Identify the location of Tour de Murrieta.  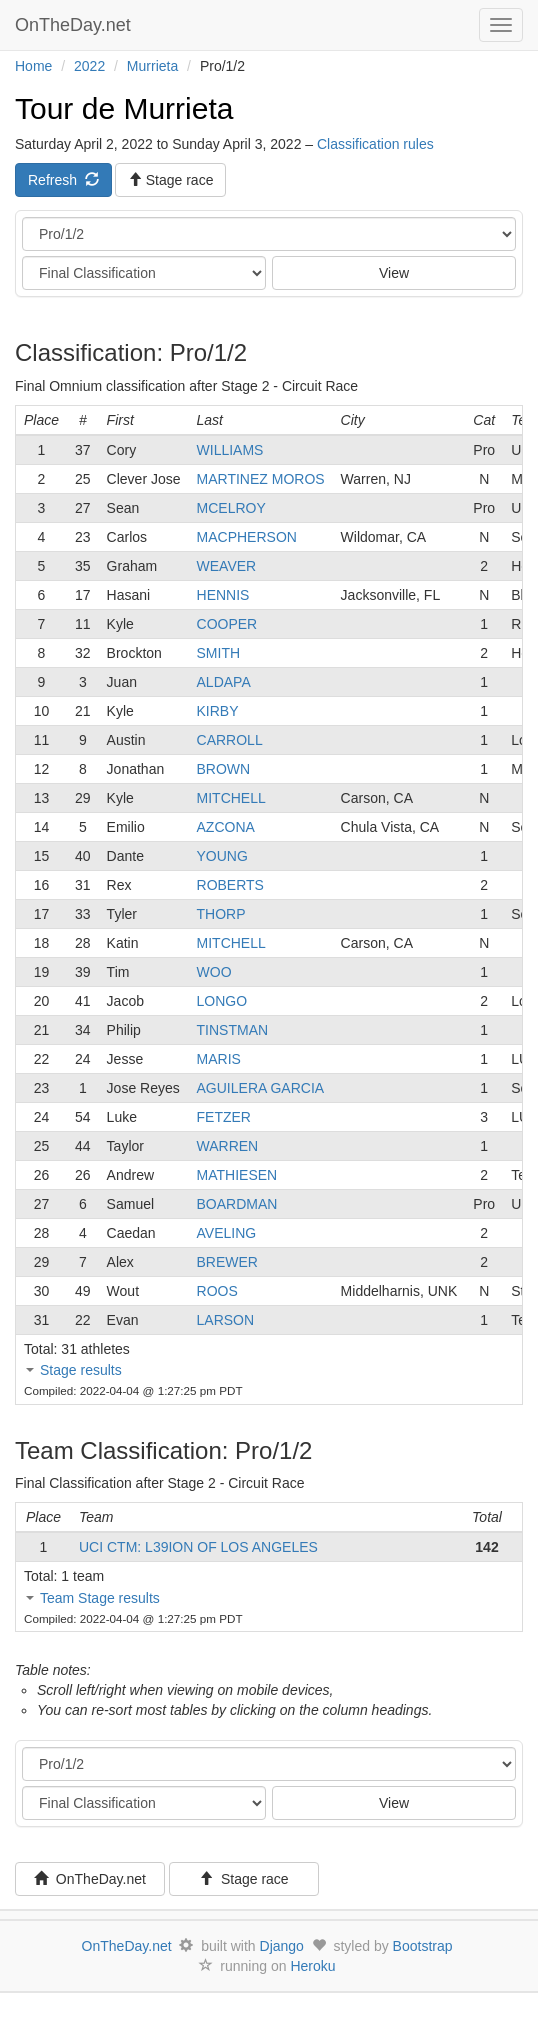
(124, 108).